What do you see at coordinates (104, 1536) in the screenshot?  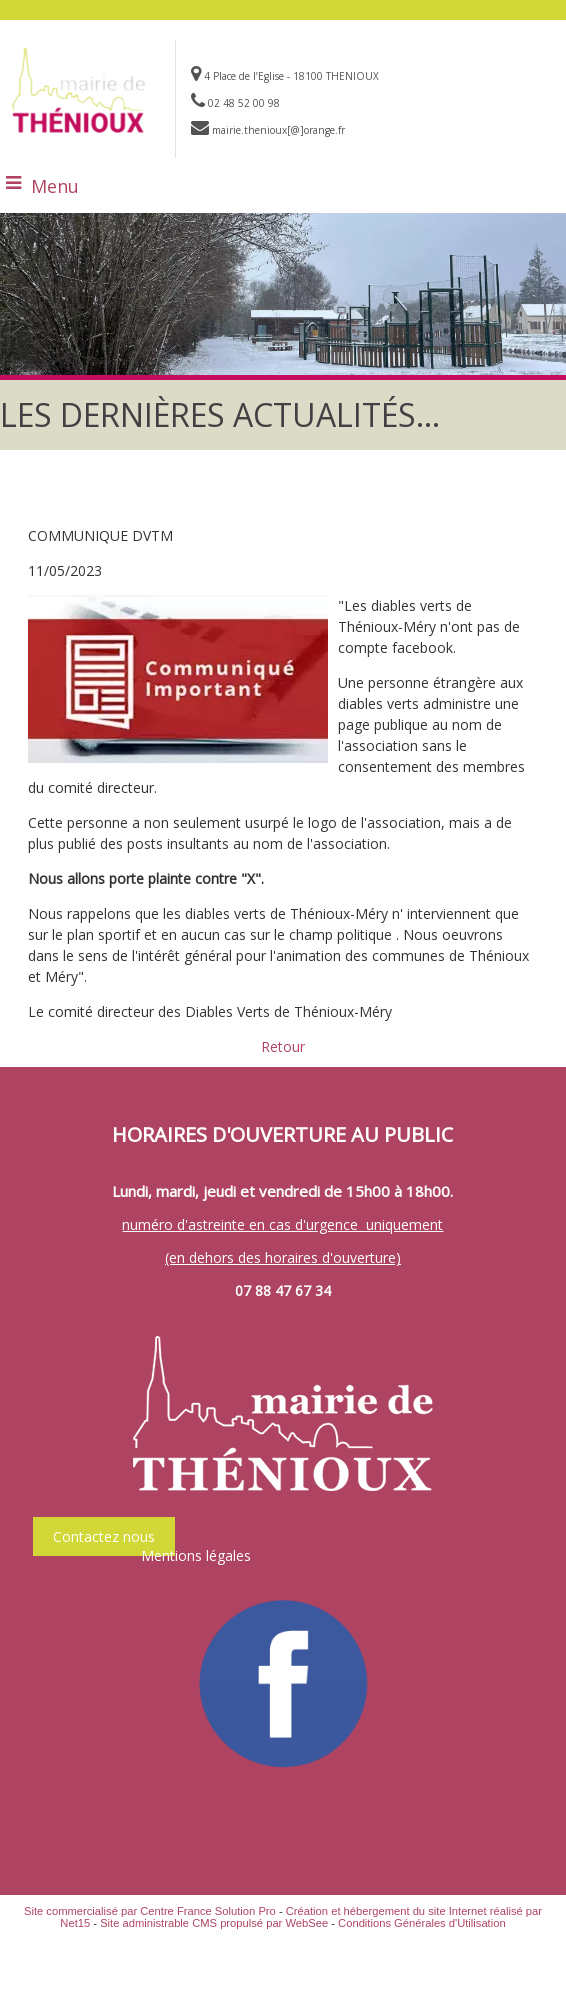 I see `Contactez nous` at bounding box center [104, 1536].